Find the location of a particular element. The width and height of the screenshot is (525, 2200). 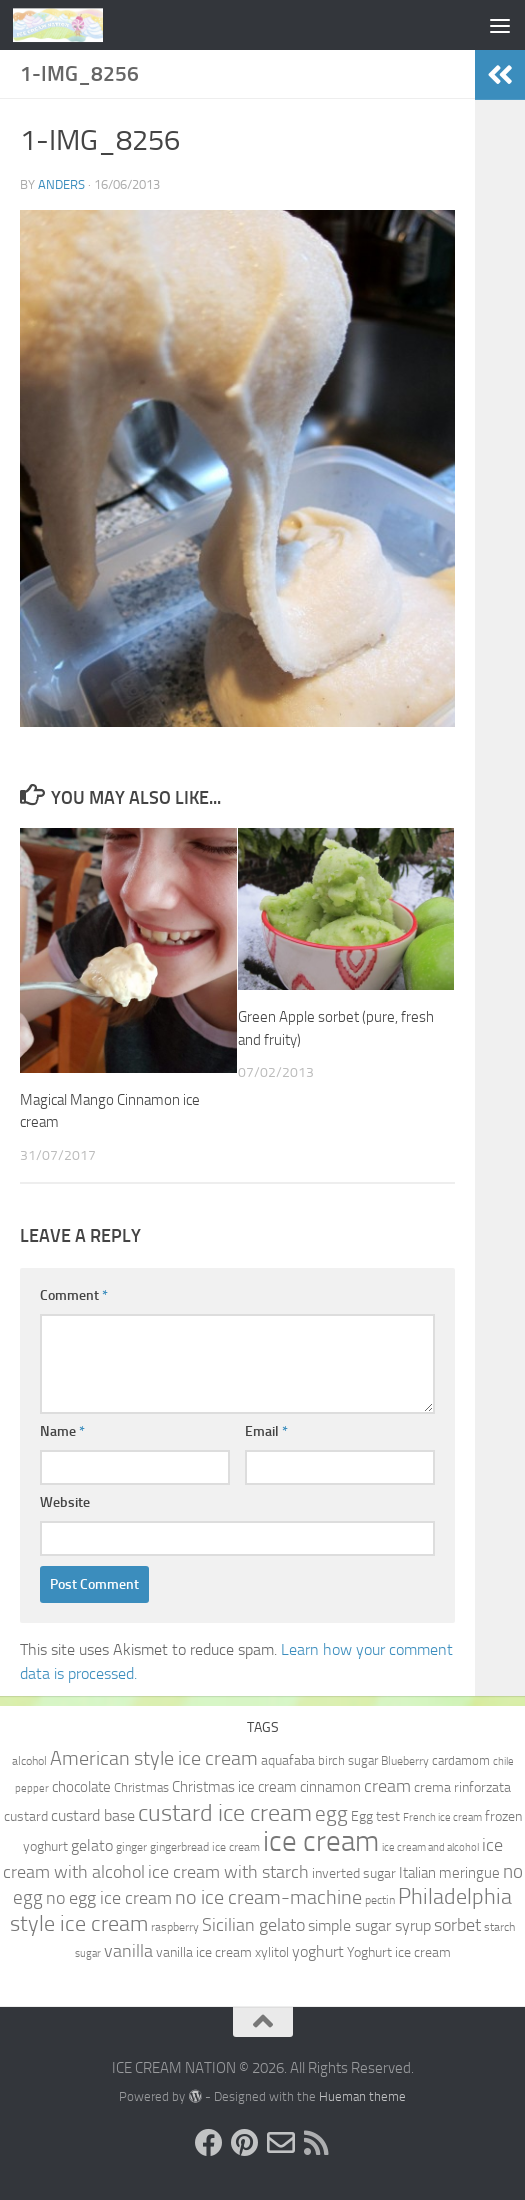

aquafaba [aquafaba (11 items)] is located at coordinates (288, 1760).